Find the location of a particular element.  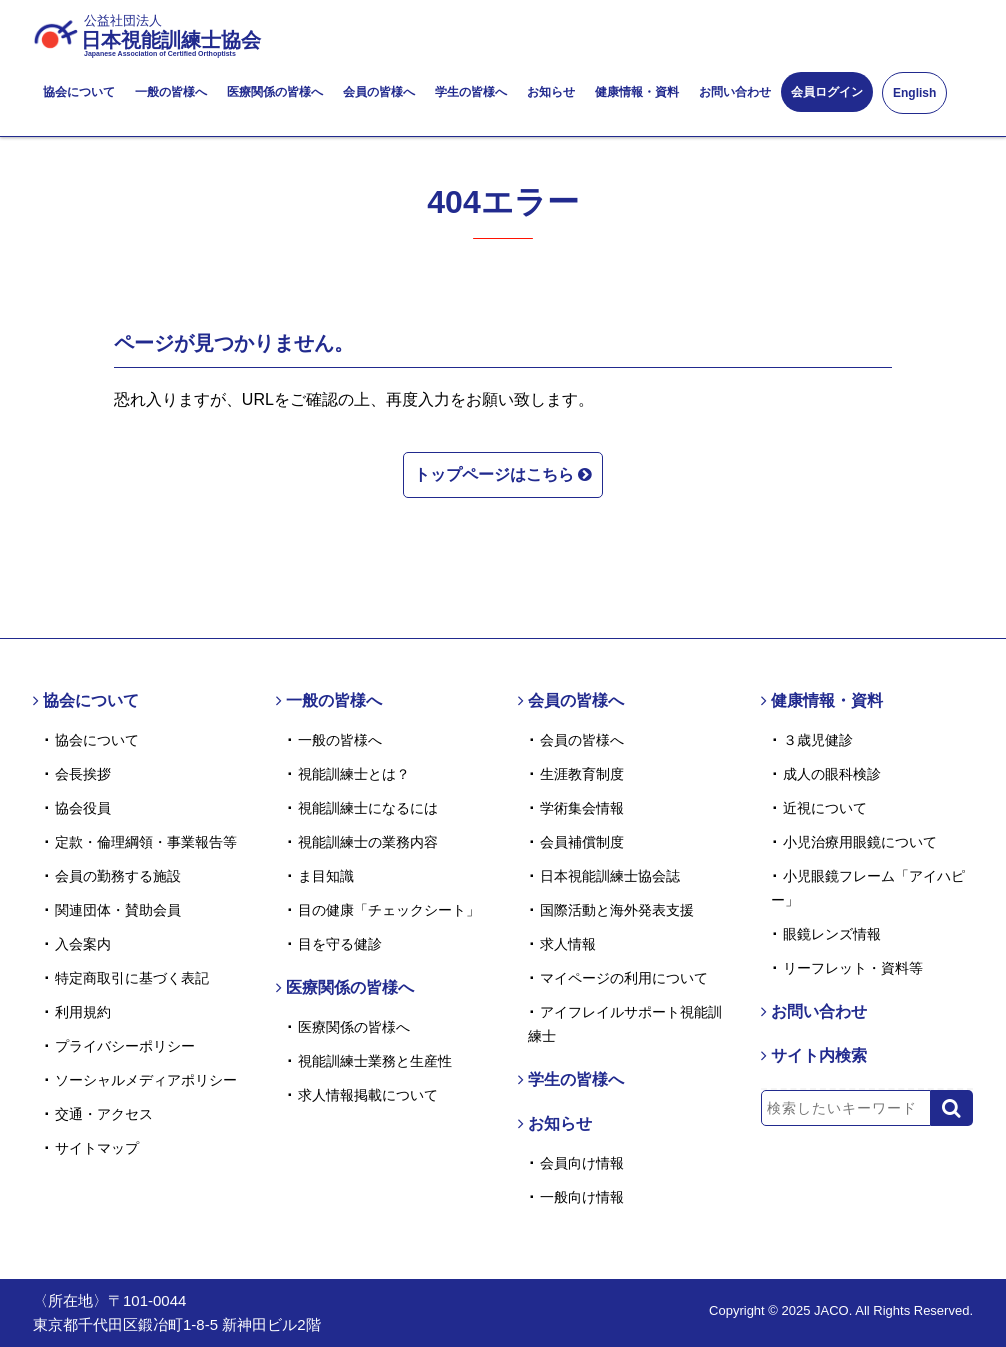

成人の眼科検診 is located at coordinates (832, 774).